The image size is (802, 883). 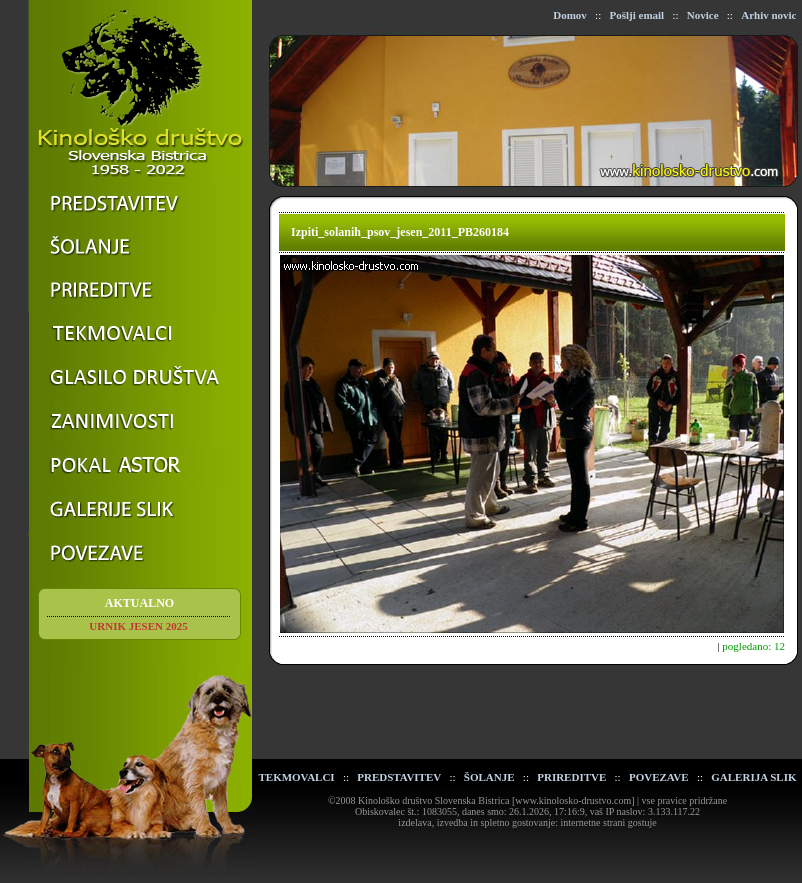 What do you see at coordinates (570, 15) in the screenshot?
I see `Domov` at bounding box center [570, 15].